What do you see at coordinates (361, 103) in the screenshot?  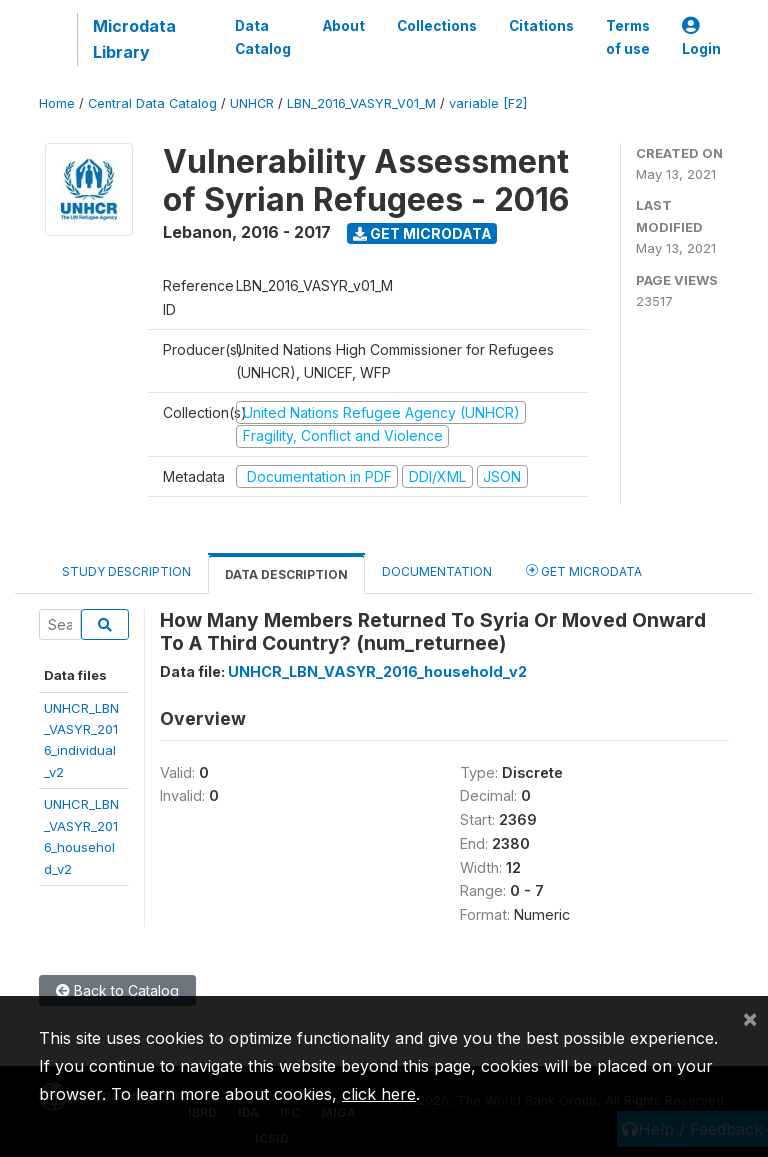 I see `LBN_2016_VASYR_V01_M` at bounding box center [361, 103].